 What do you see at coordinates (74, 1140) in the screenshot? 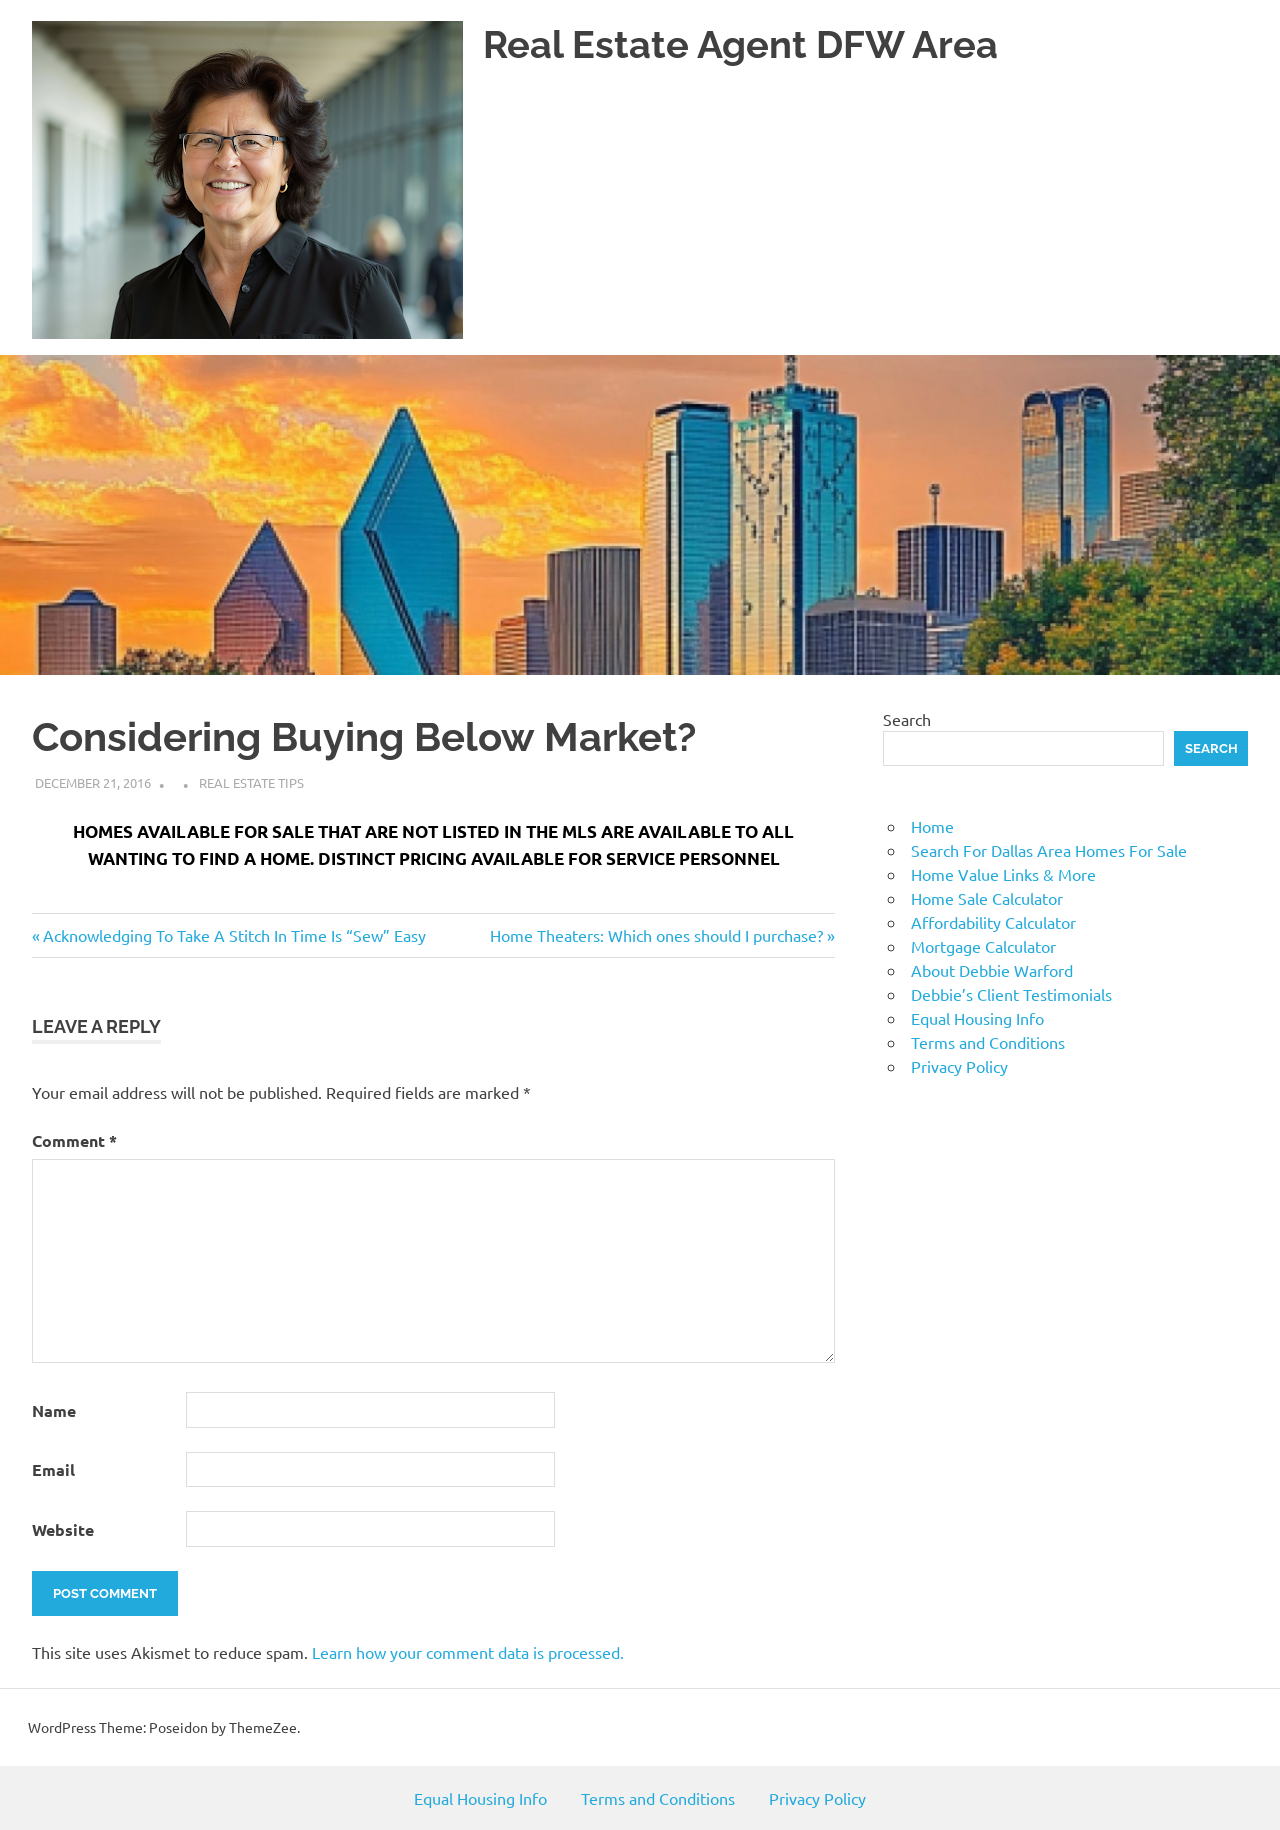
I see `Comment` at bounding box center [74, 1140].